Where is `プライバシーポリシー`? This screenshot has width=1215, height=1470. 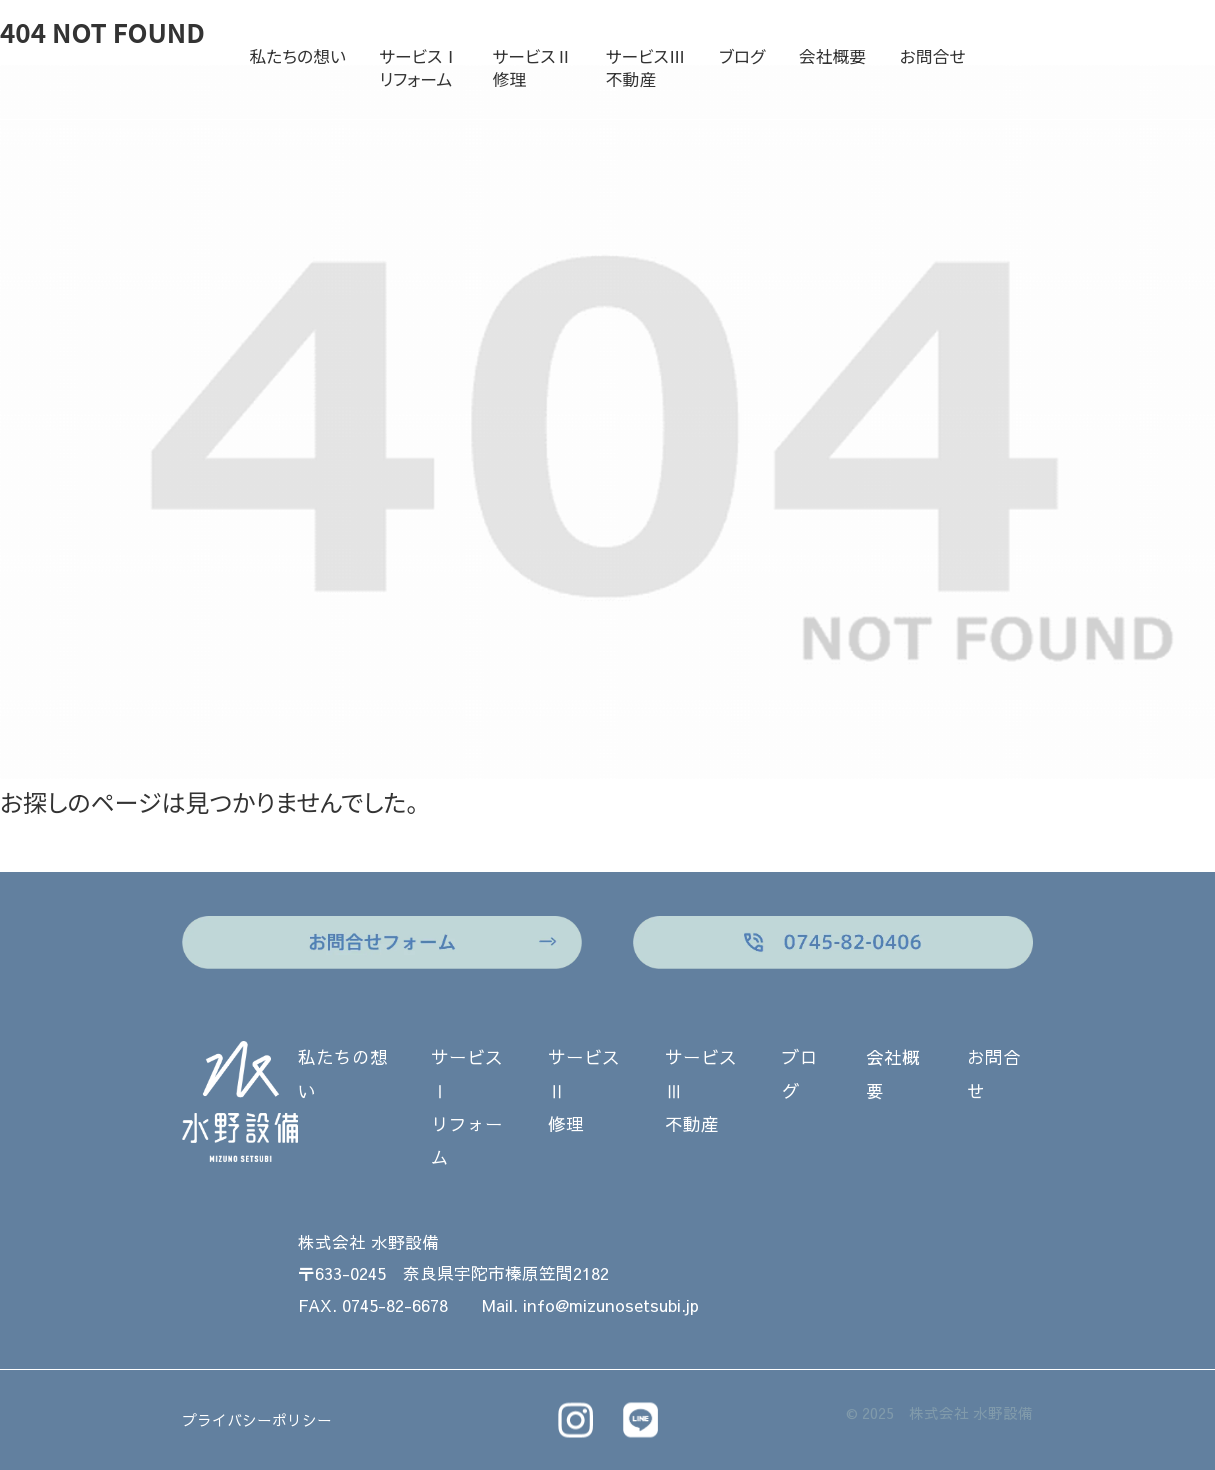 プライバシーポリシー is located at coordinates (257, 1420).